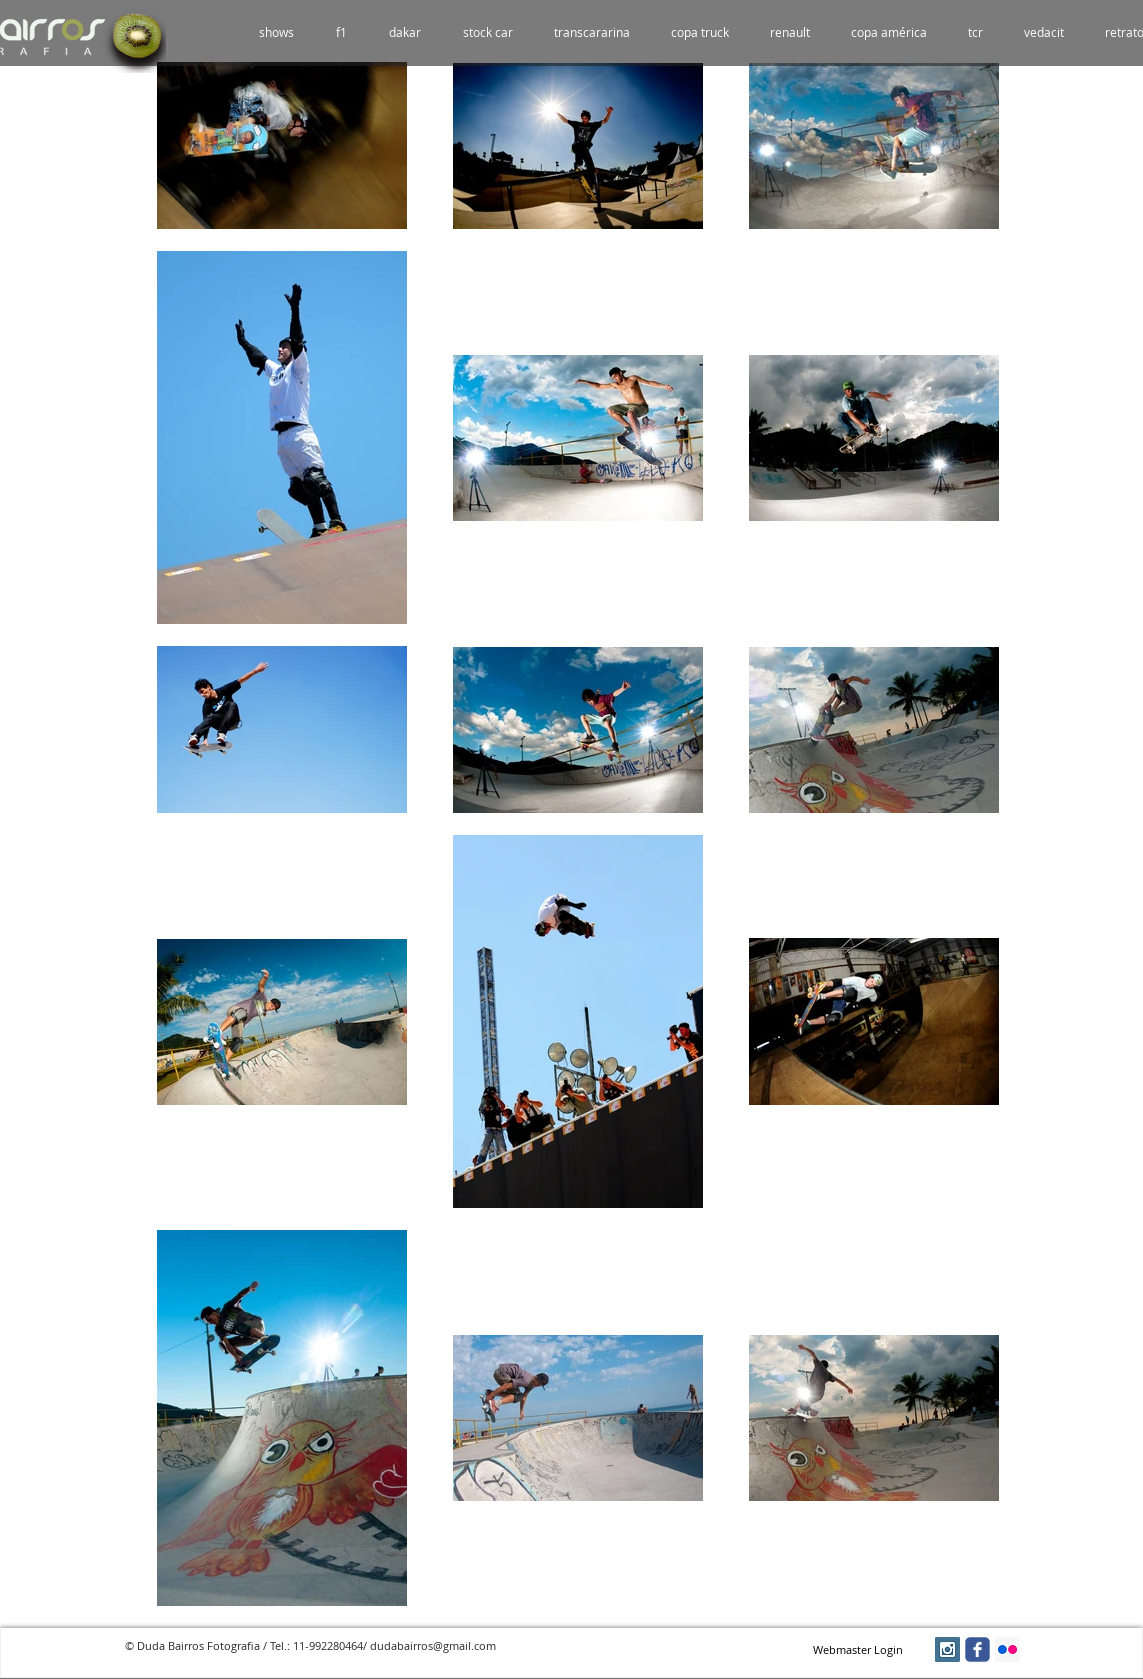  I want to click on [Instagram Social Icon], so click(947, 1649).